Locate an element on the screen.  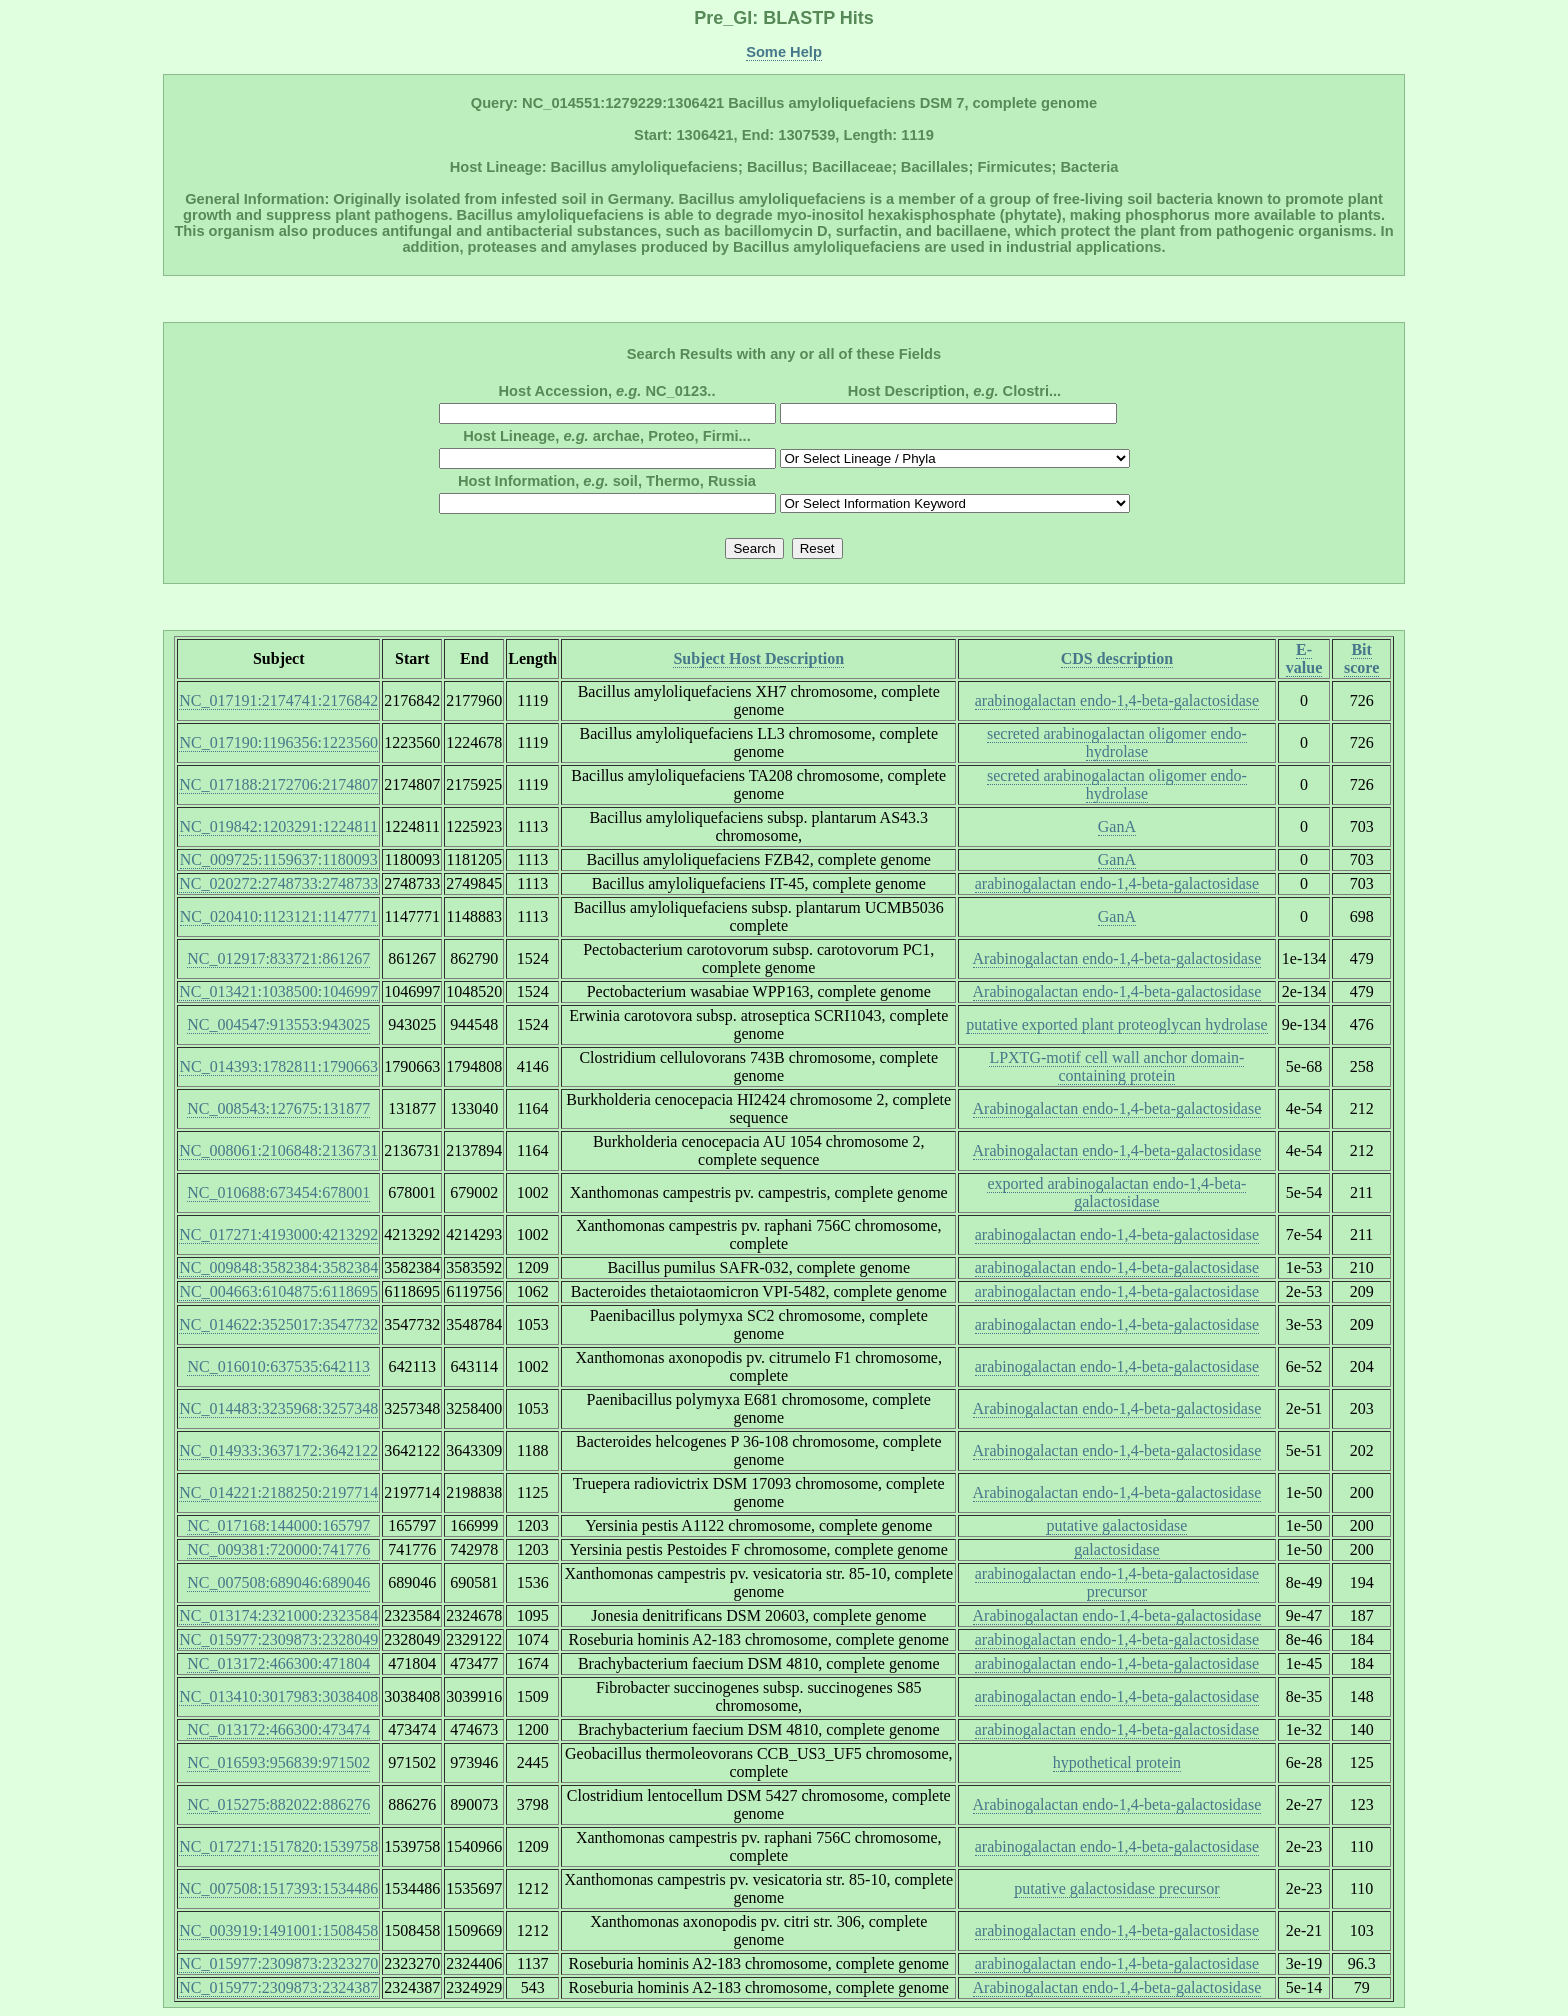
E-value is located at coordinates (1304, 658).